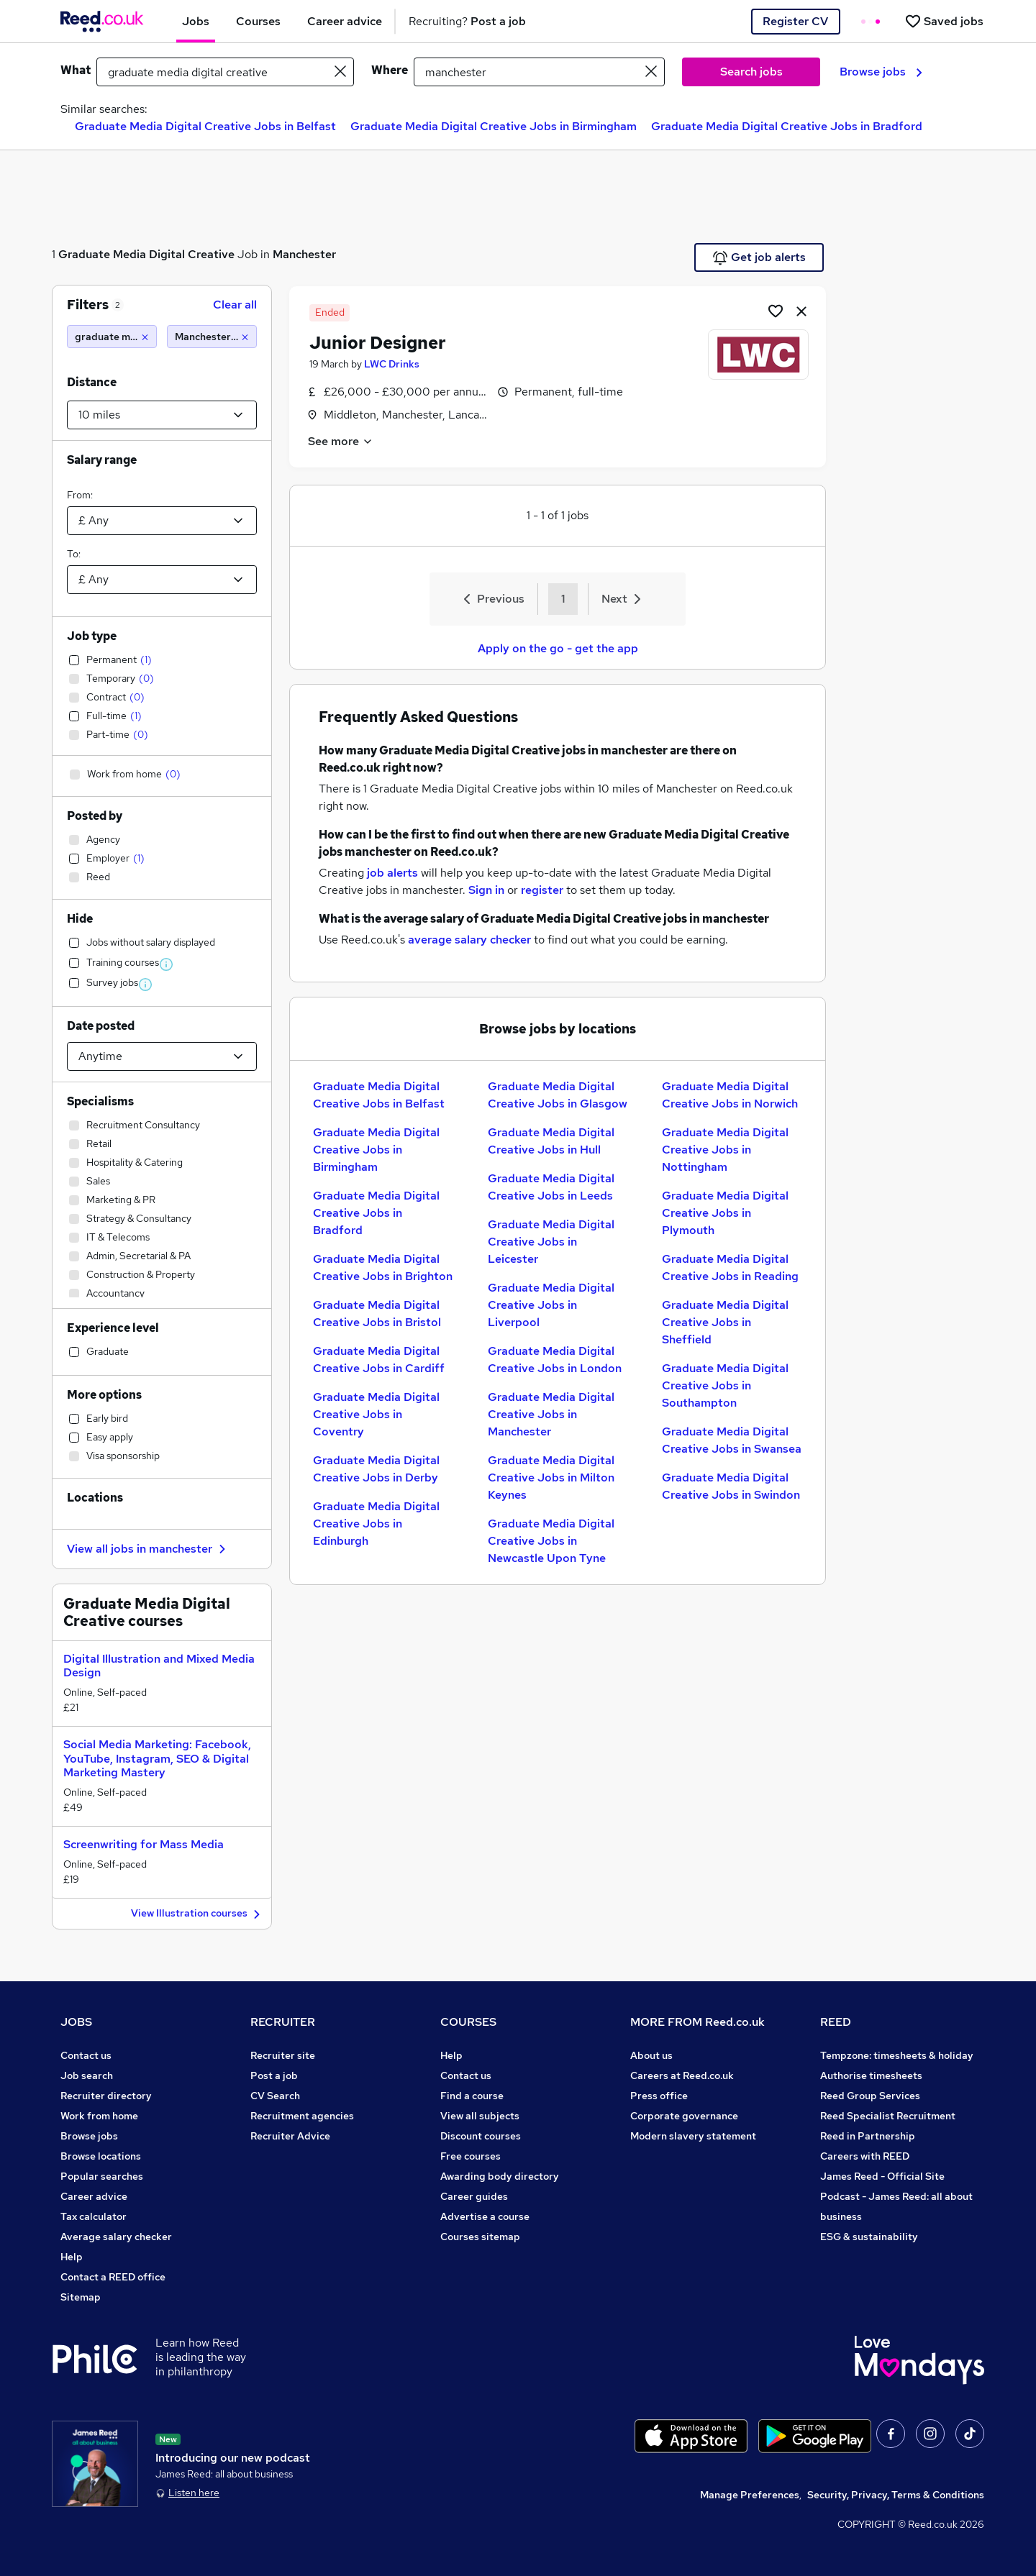  Describe the element at coordinates (730, 1095) in the screenshot. I see `Graduate Media Digital Creative Jobs in Norwich` at that location.